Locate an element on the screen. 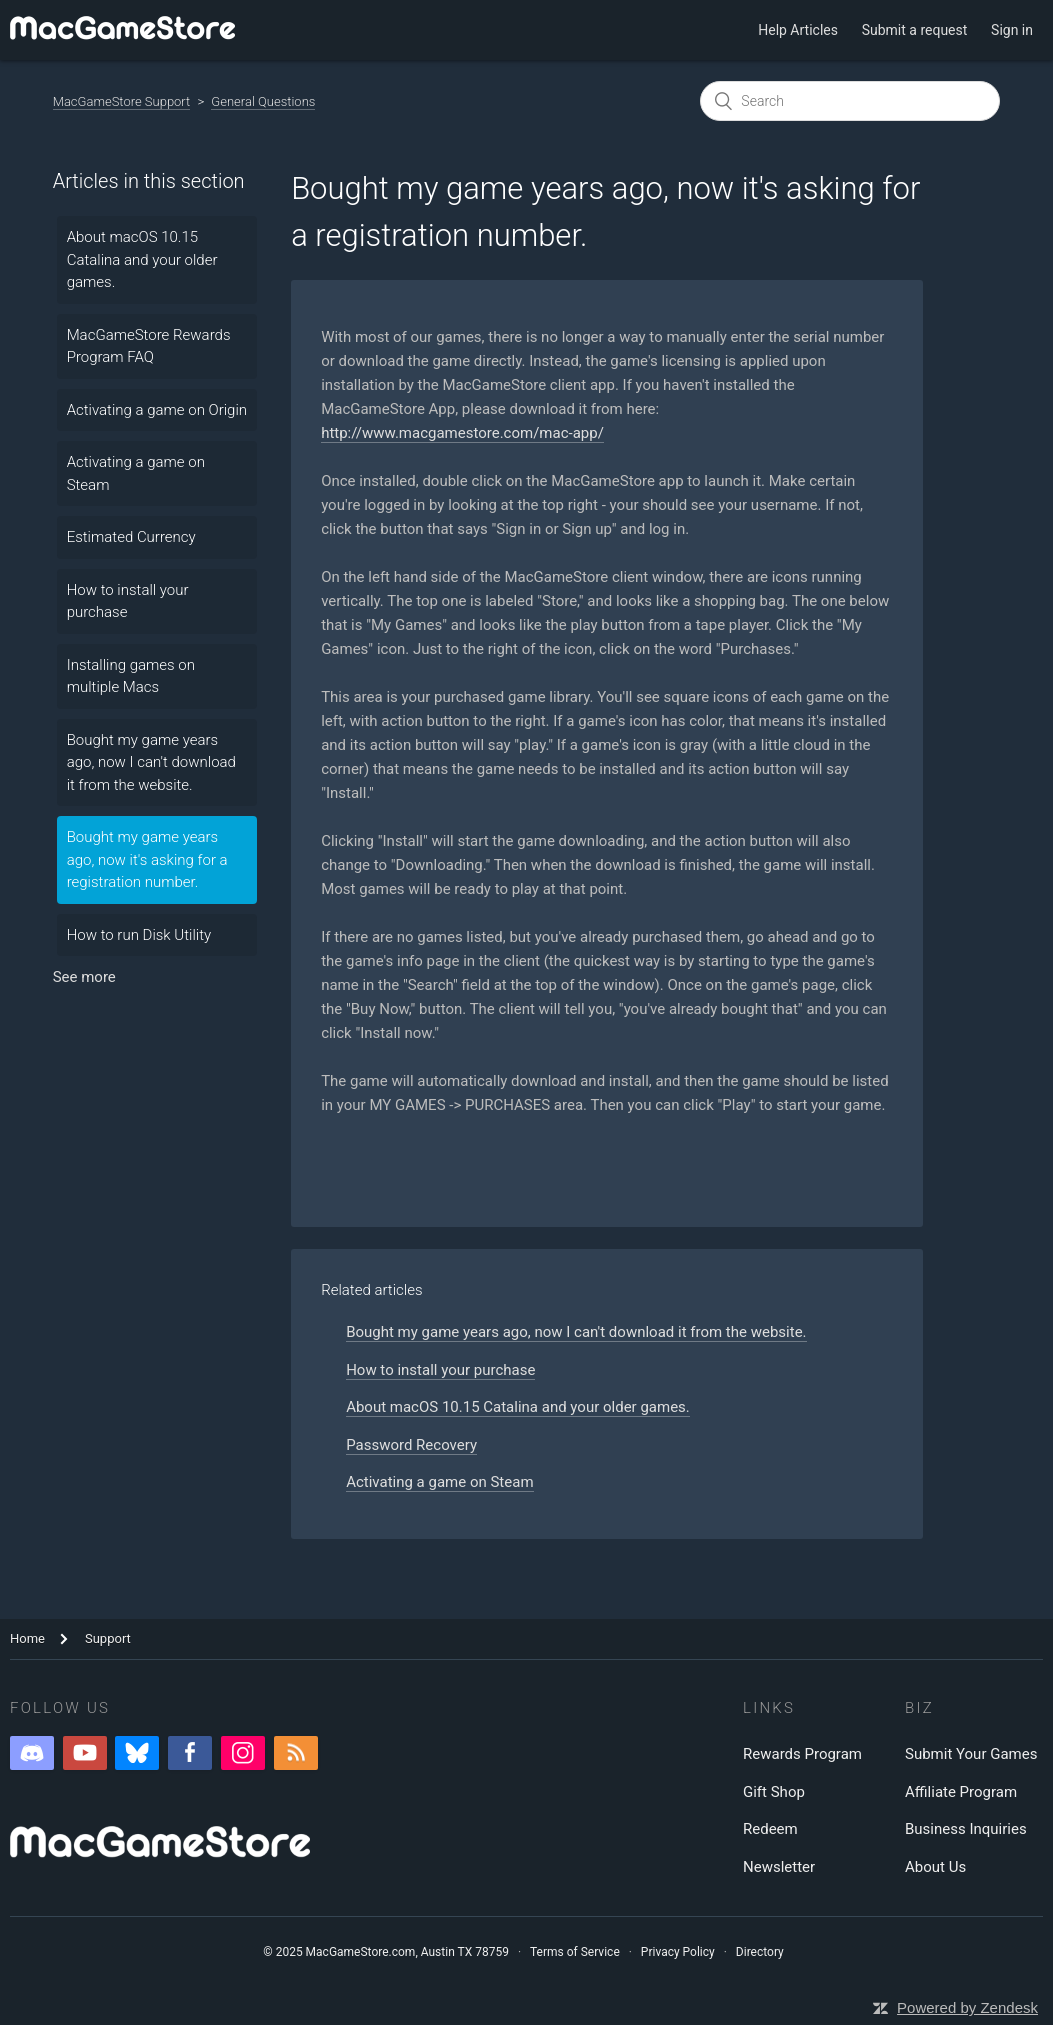 This screenshot has height=2025, width=1053. Redeem is located at coordinates (770, 1829).